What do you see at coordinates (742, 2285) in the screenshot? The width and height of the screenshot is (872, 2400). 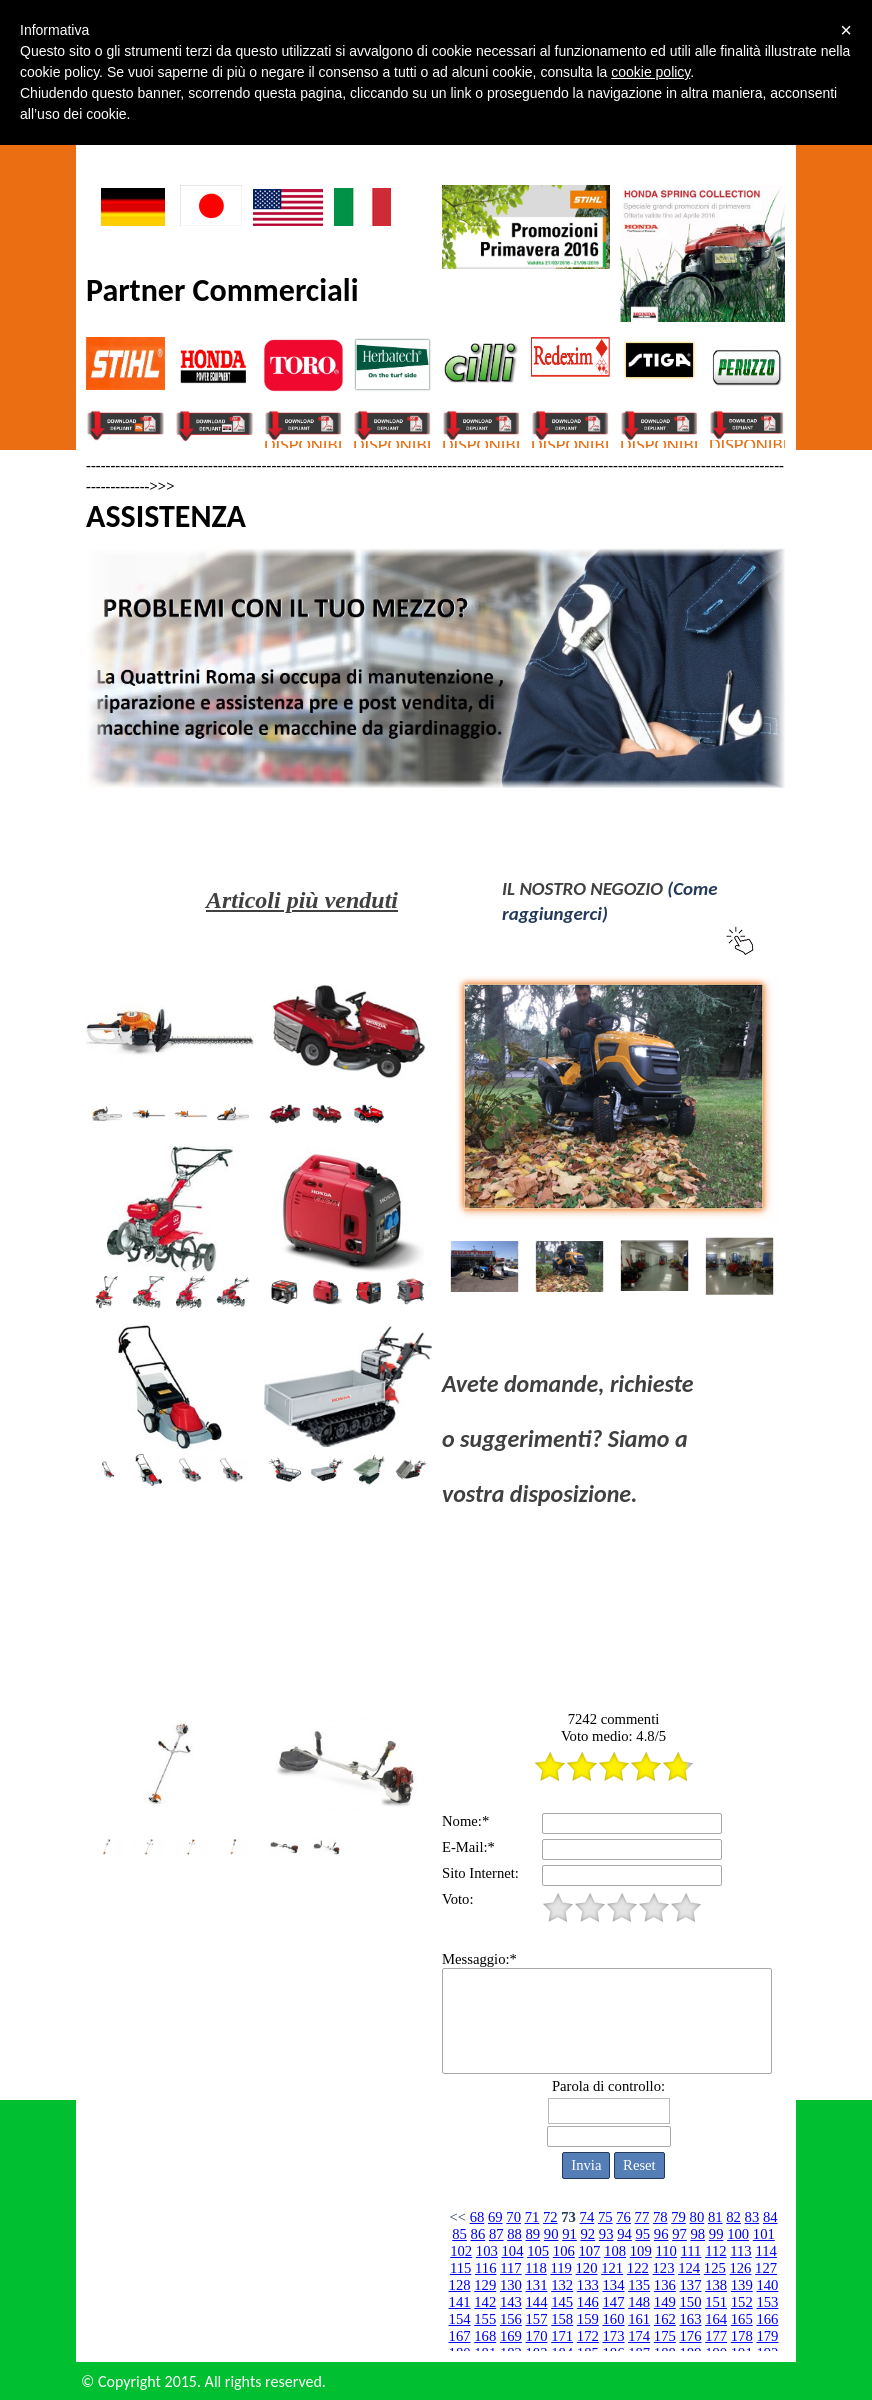 I see `139` at bounding box center [742, 2285].